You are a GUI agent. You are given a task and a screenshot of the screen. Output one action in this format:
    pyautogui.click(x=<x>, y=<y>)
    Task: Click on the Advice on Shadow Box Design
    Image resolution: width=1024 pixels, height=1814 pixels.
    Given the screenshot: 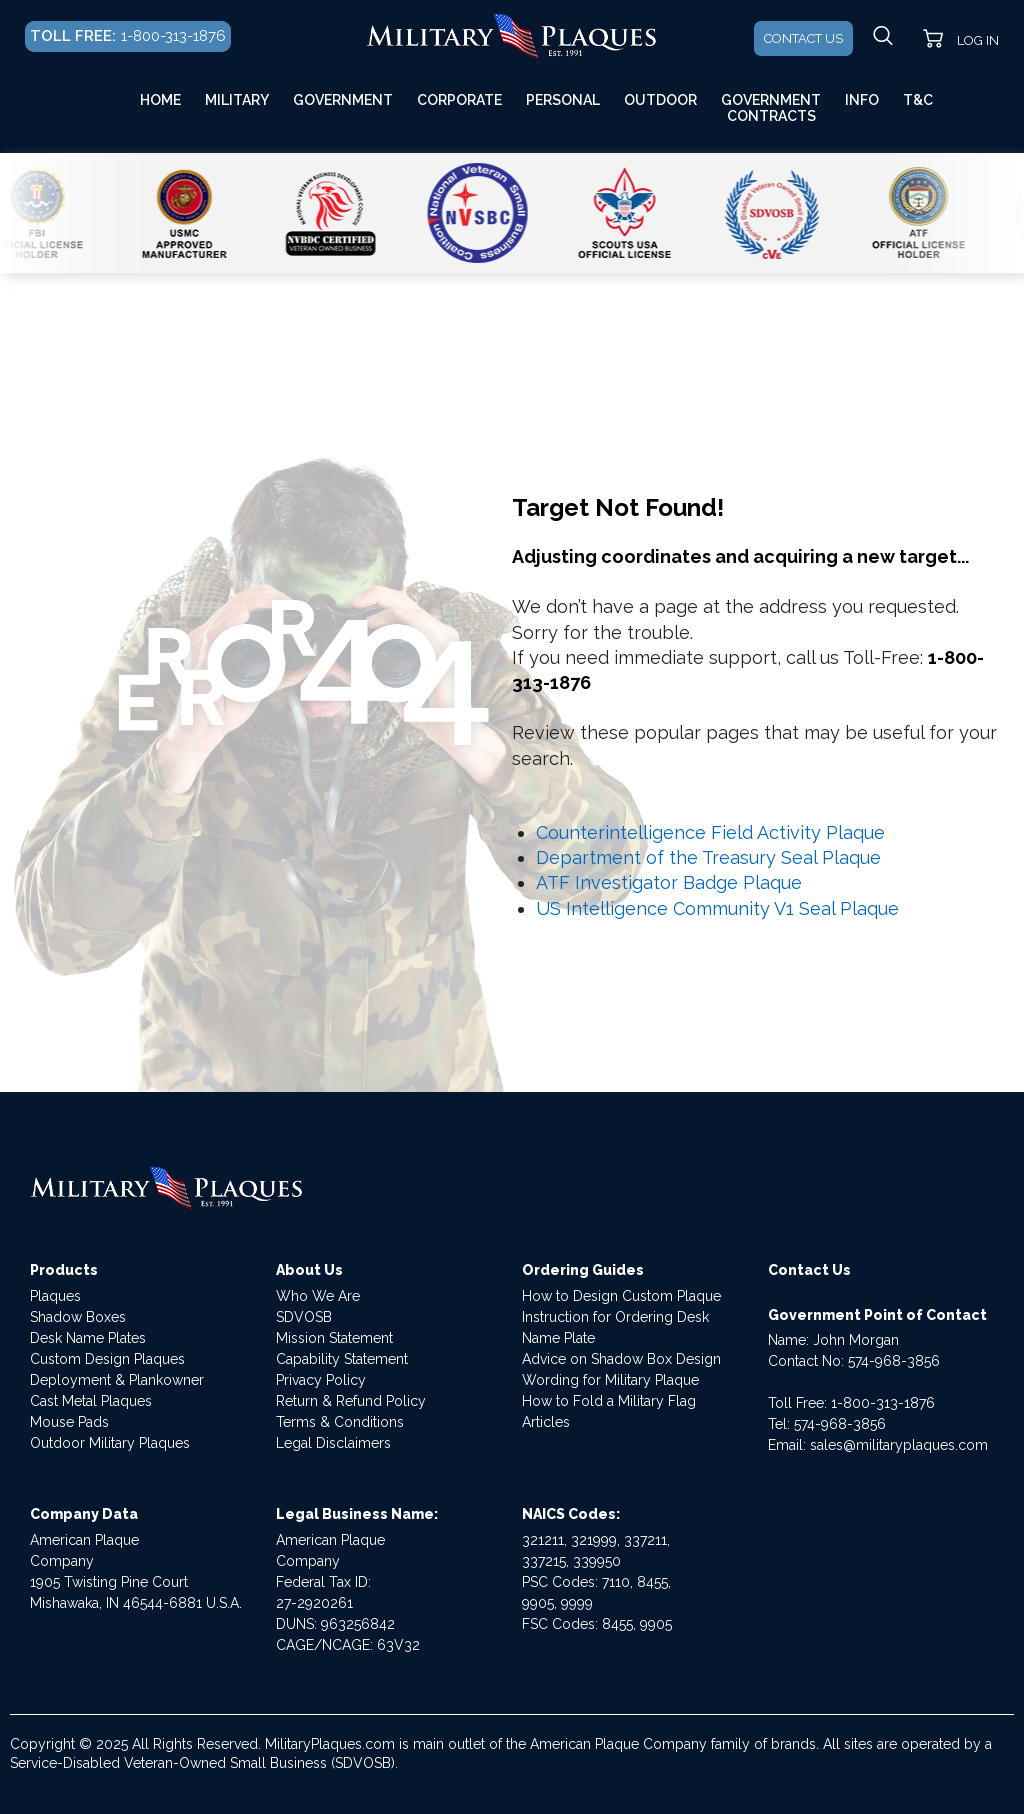 What is the action you would take?
    pyautogui.click(x=621, y=1359)
    